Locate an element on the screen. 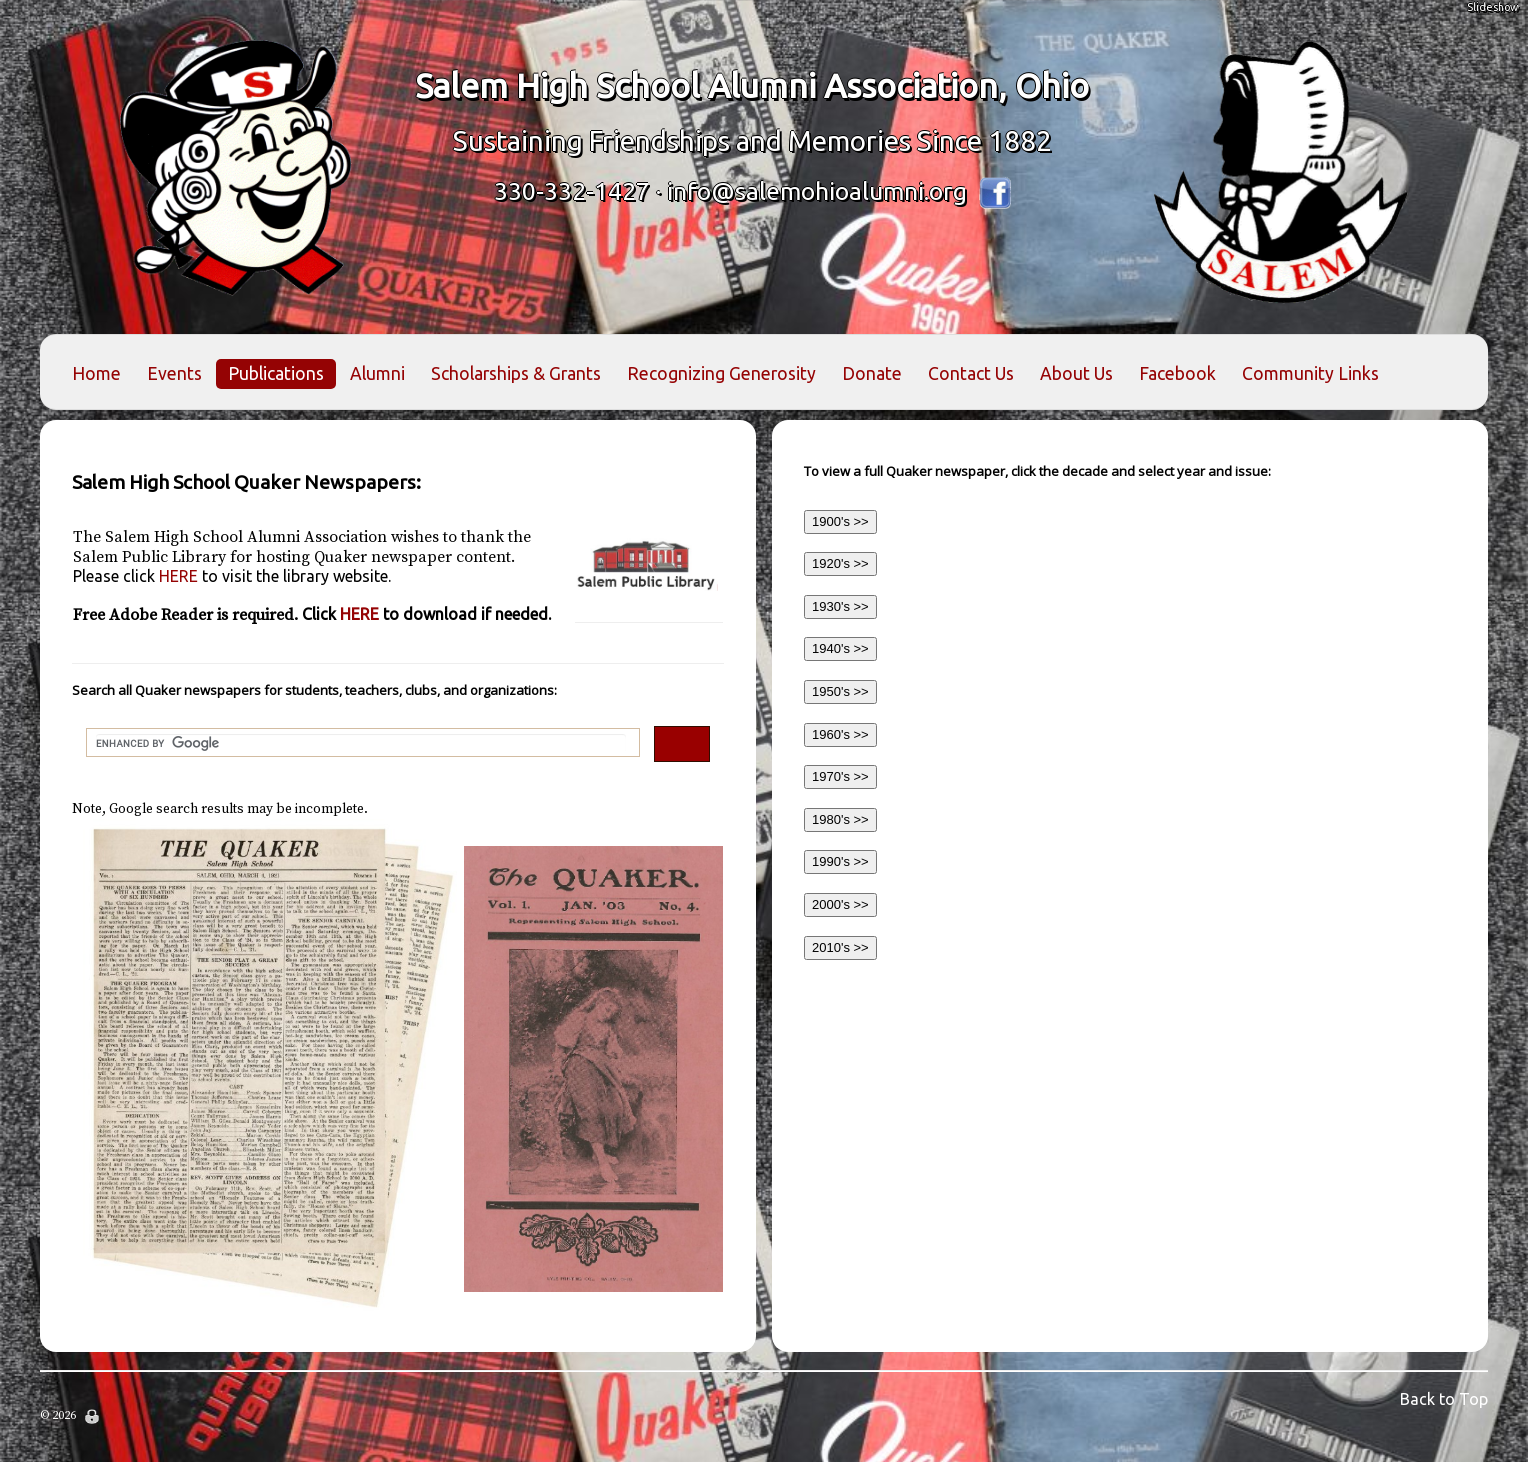 The height and width of the screenshot is (1462, 1528). Events is located at coordinates (174, 373).